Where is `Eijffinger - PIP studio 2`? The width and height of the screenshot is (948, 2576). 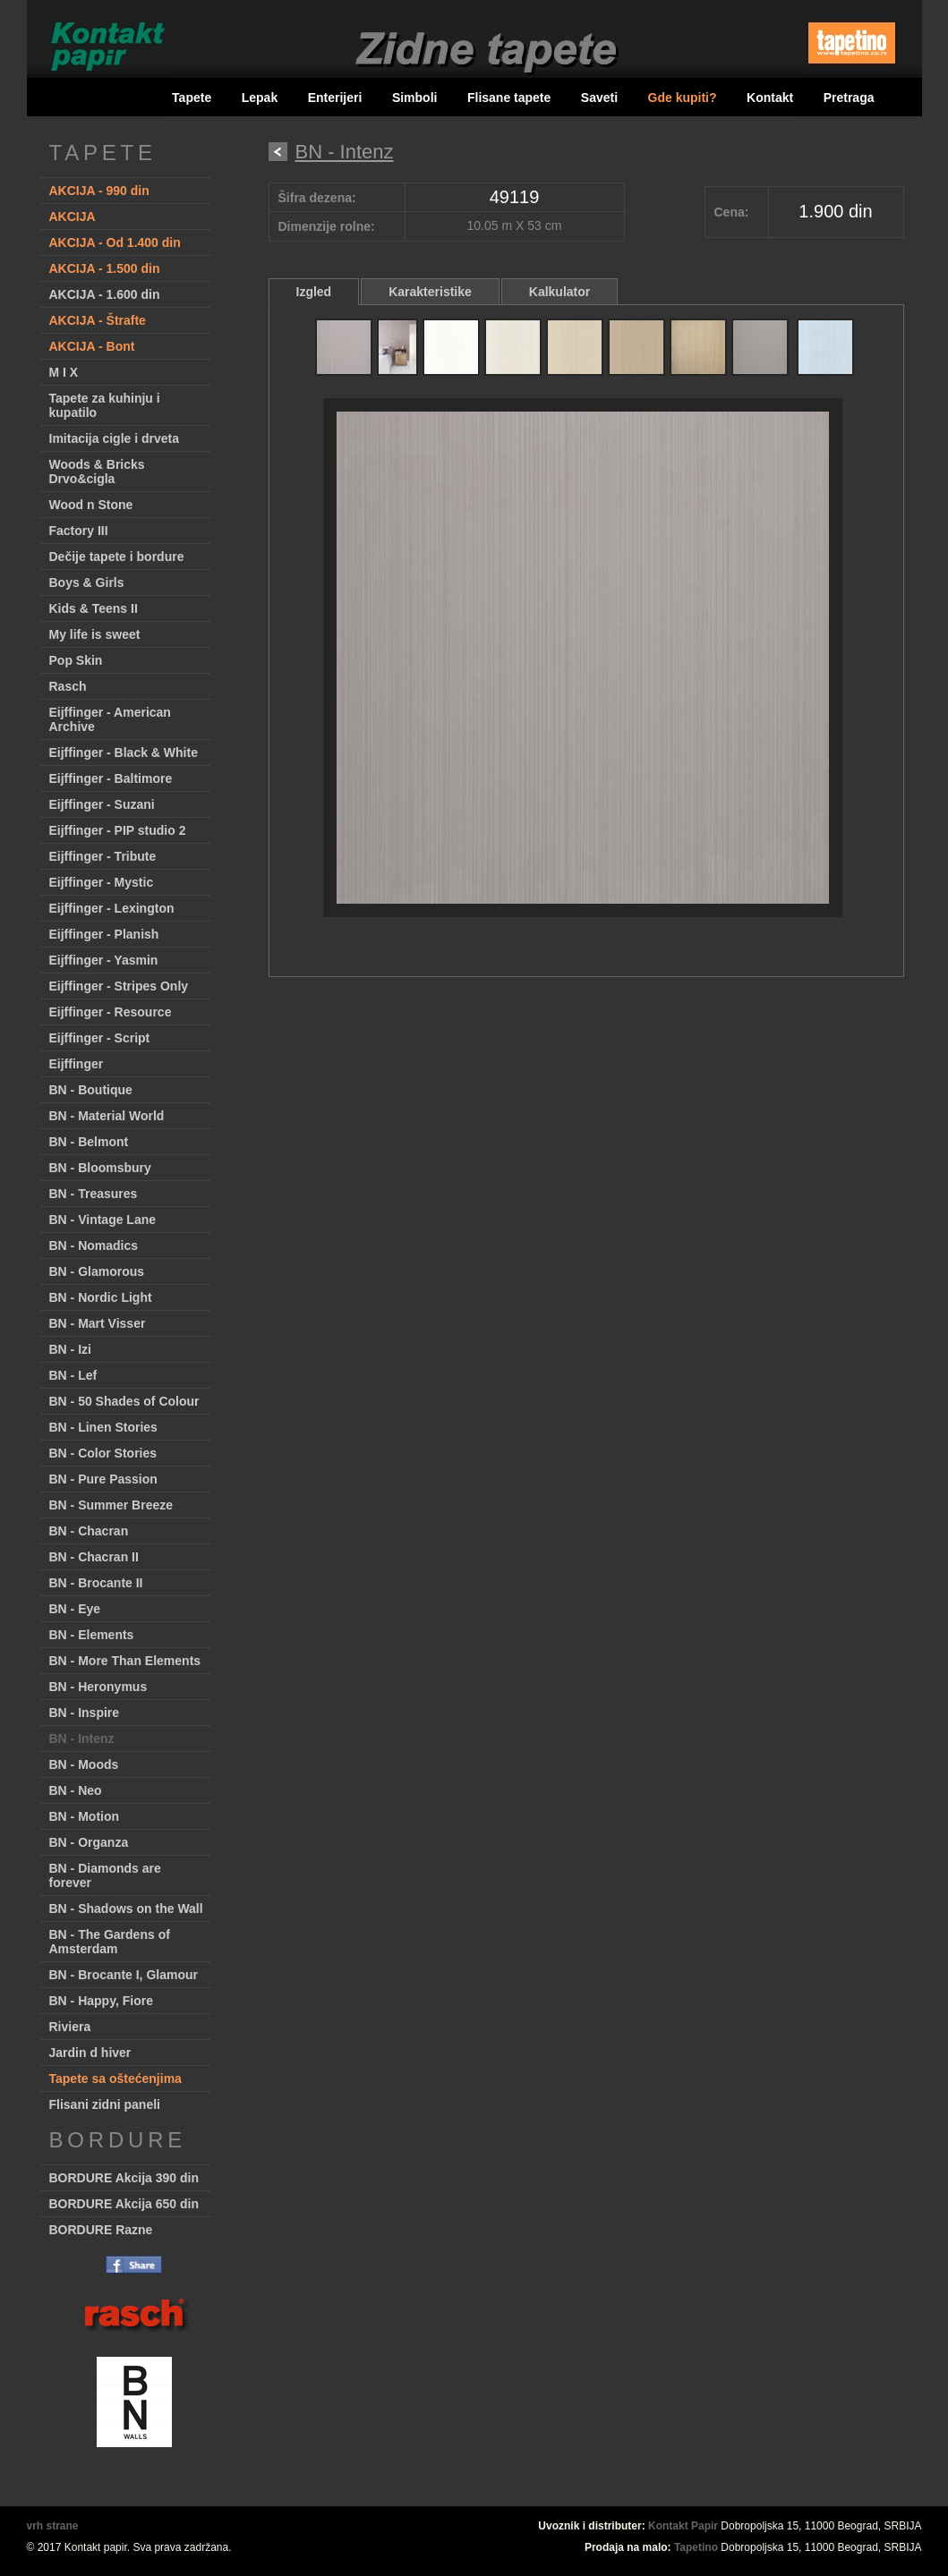
Eijffinger - PIP studio 2 is located at coordinates (117, 830).